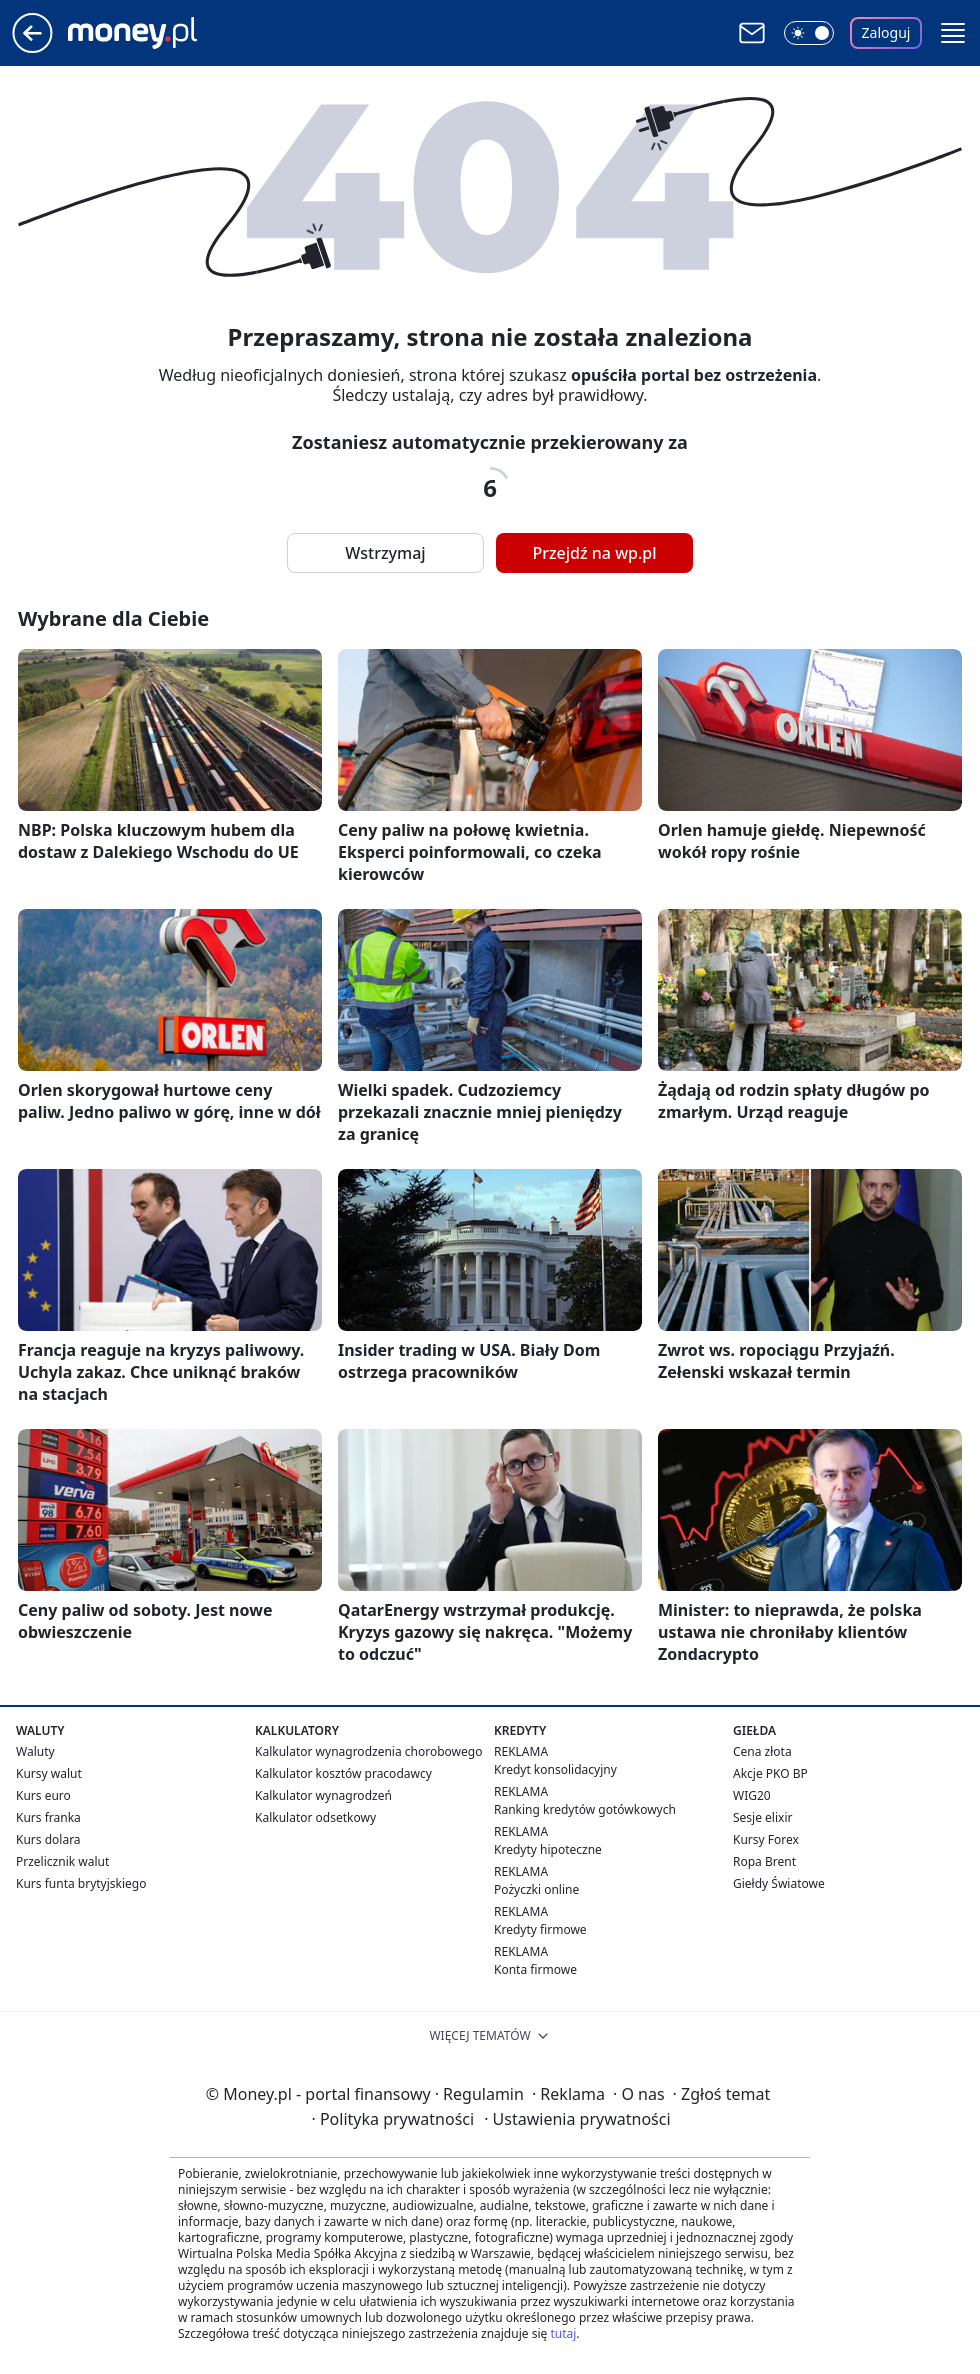 This screenshot has height=2374, width=980. I want to click on Kursy Forex, so click(766, 1839).